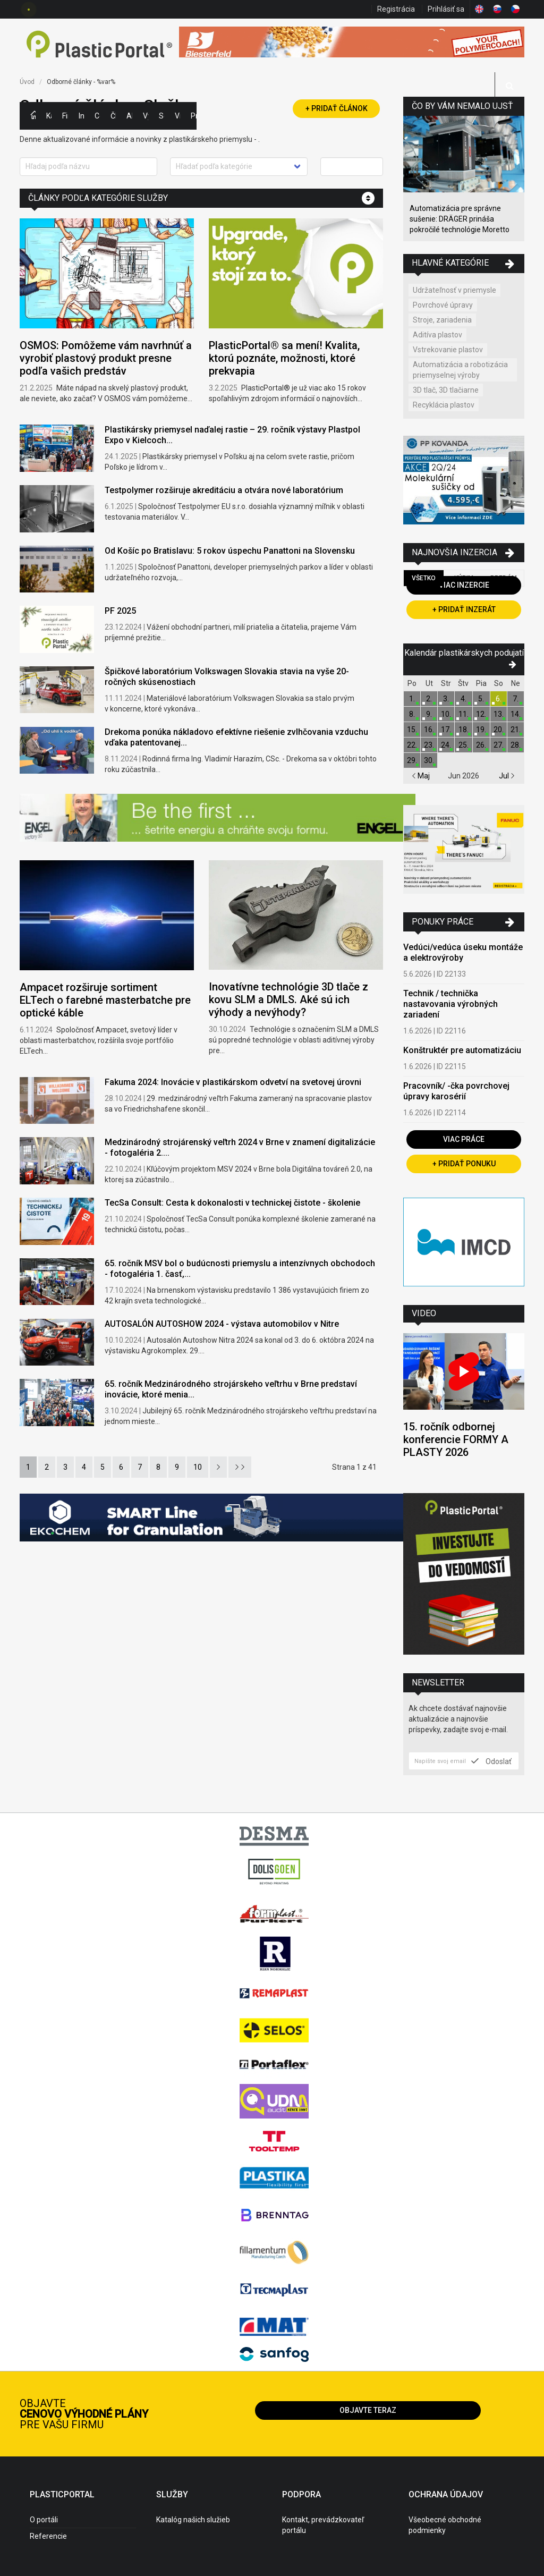 The width and height of the screenshot is (544, 2576). What do you see at coordinates (446, 698) in the screenshot?
I see `3.` at bounding box center [446, 698].